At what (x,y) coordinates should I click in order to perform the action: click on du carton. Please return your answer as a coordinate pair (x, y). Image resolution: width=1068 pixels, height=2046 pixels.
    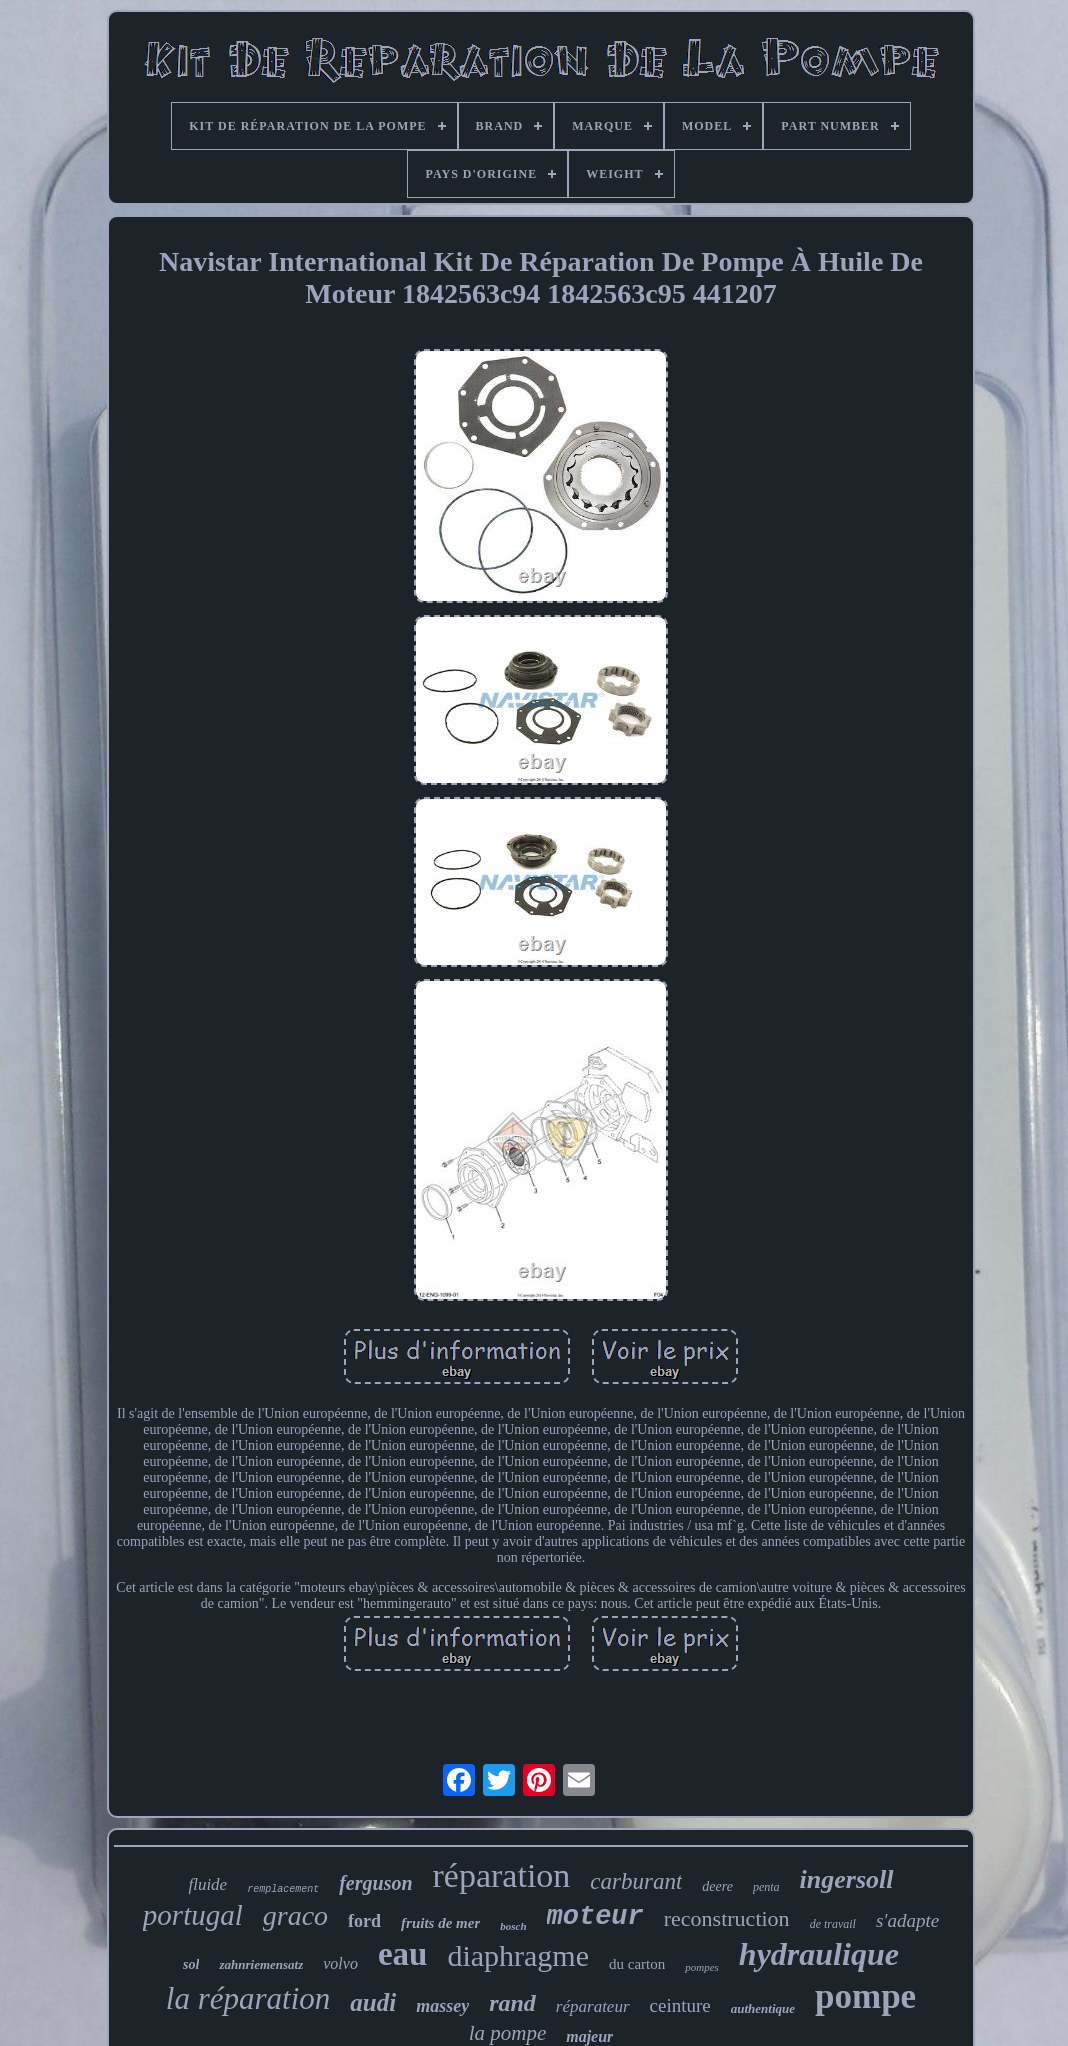
    Looking at the image, I should click on (637, 1964).